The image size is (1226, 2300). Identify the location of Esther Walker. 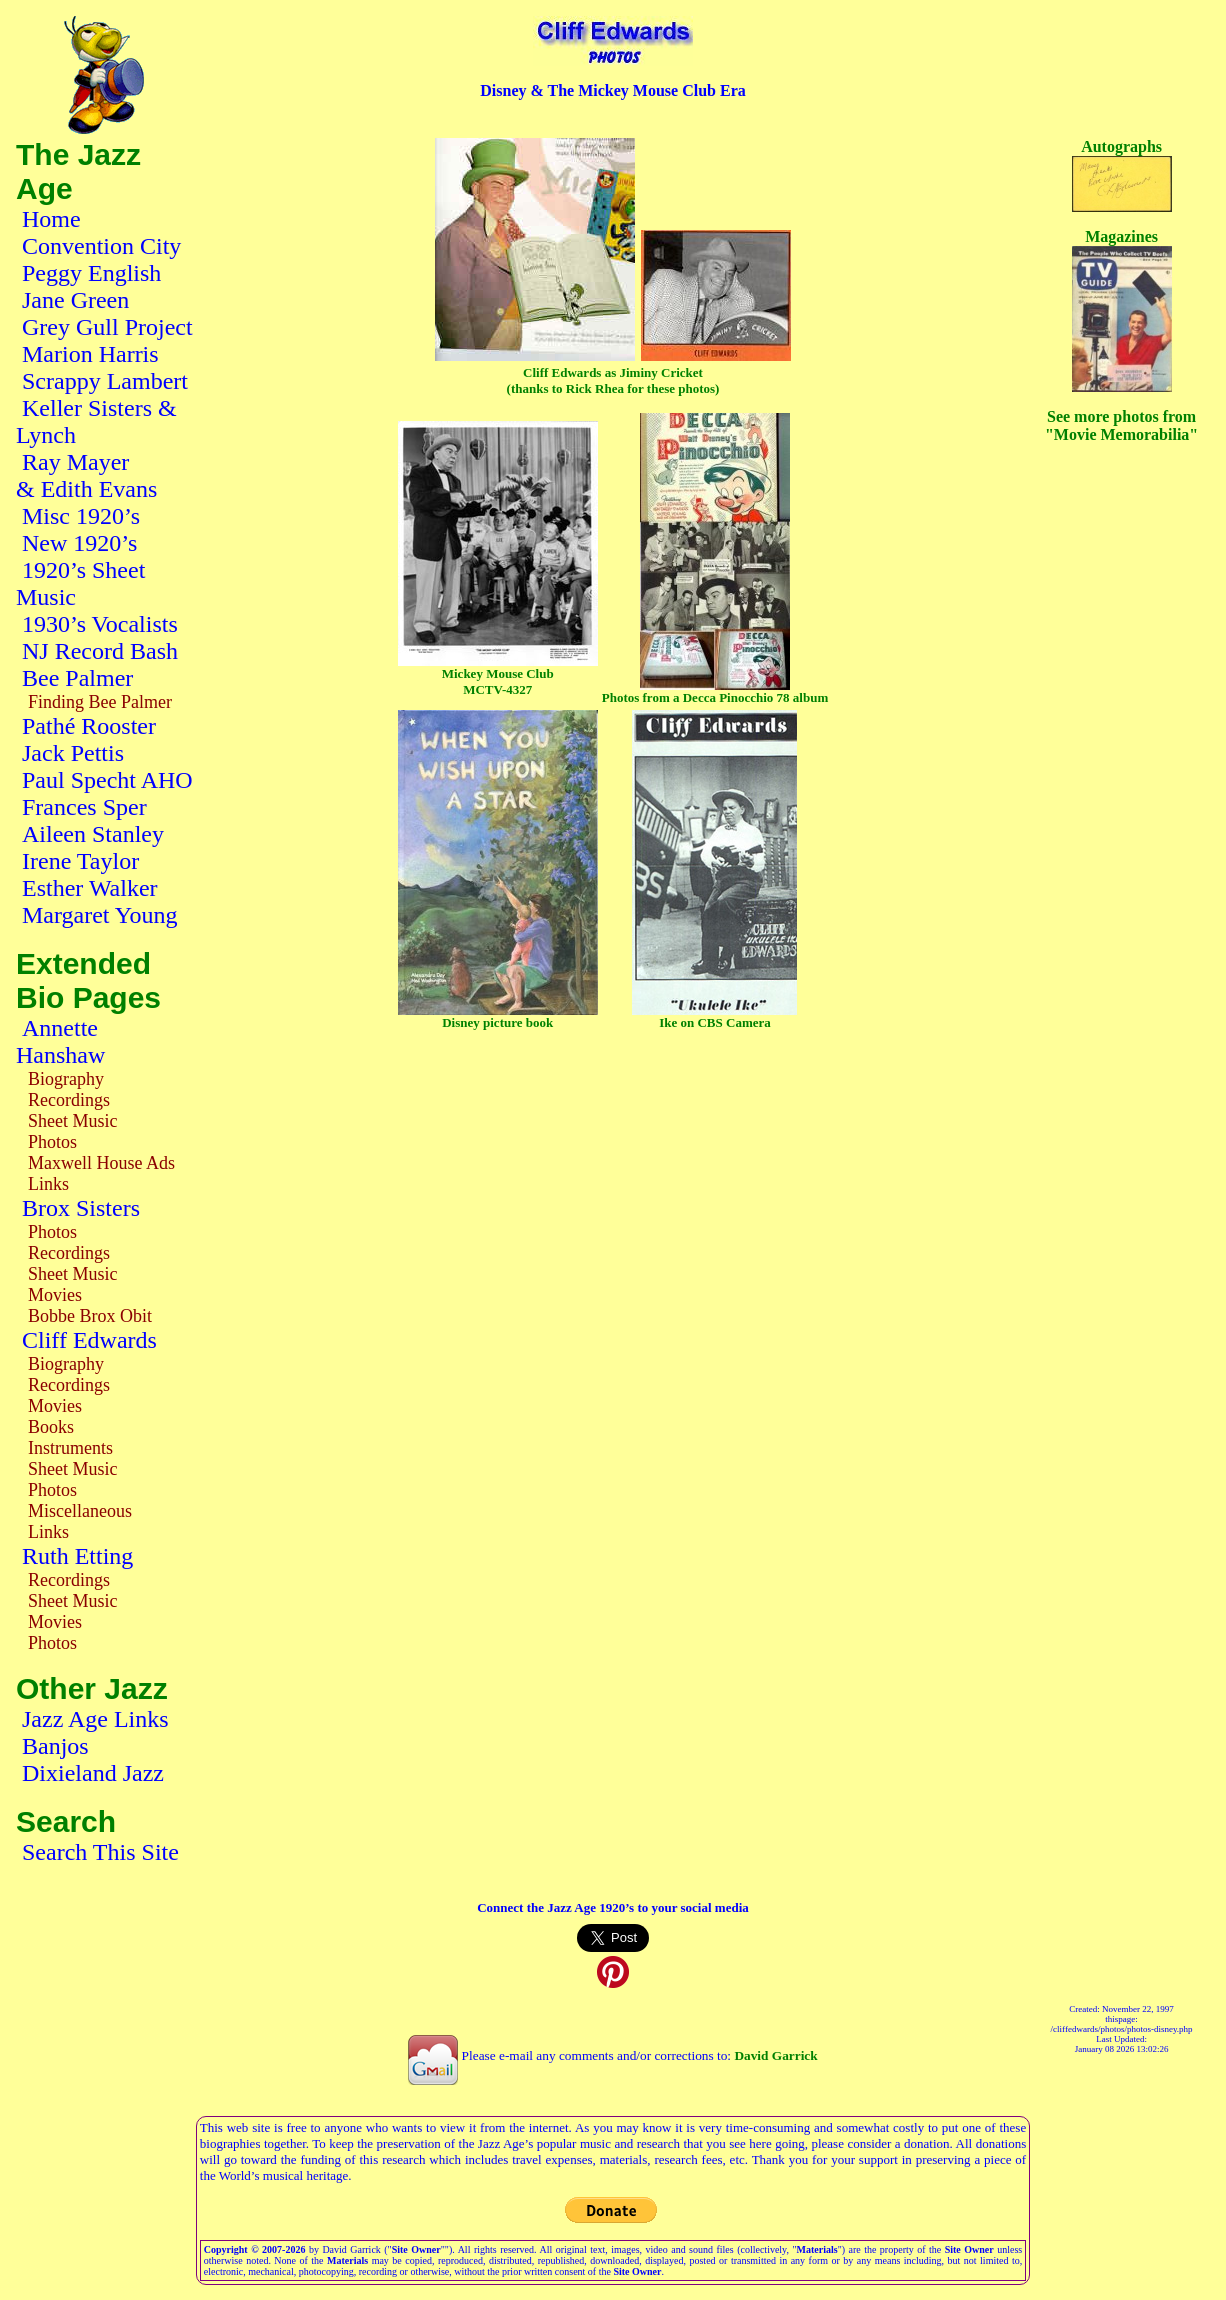
(90, 888).